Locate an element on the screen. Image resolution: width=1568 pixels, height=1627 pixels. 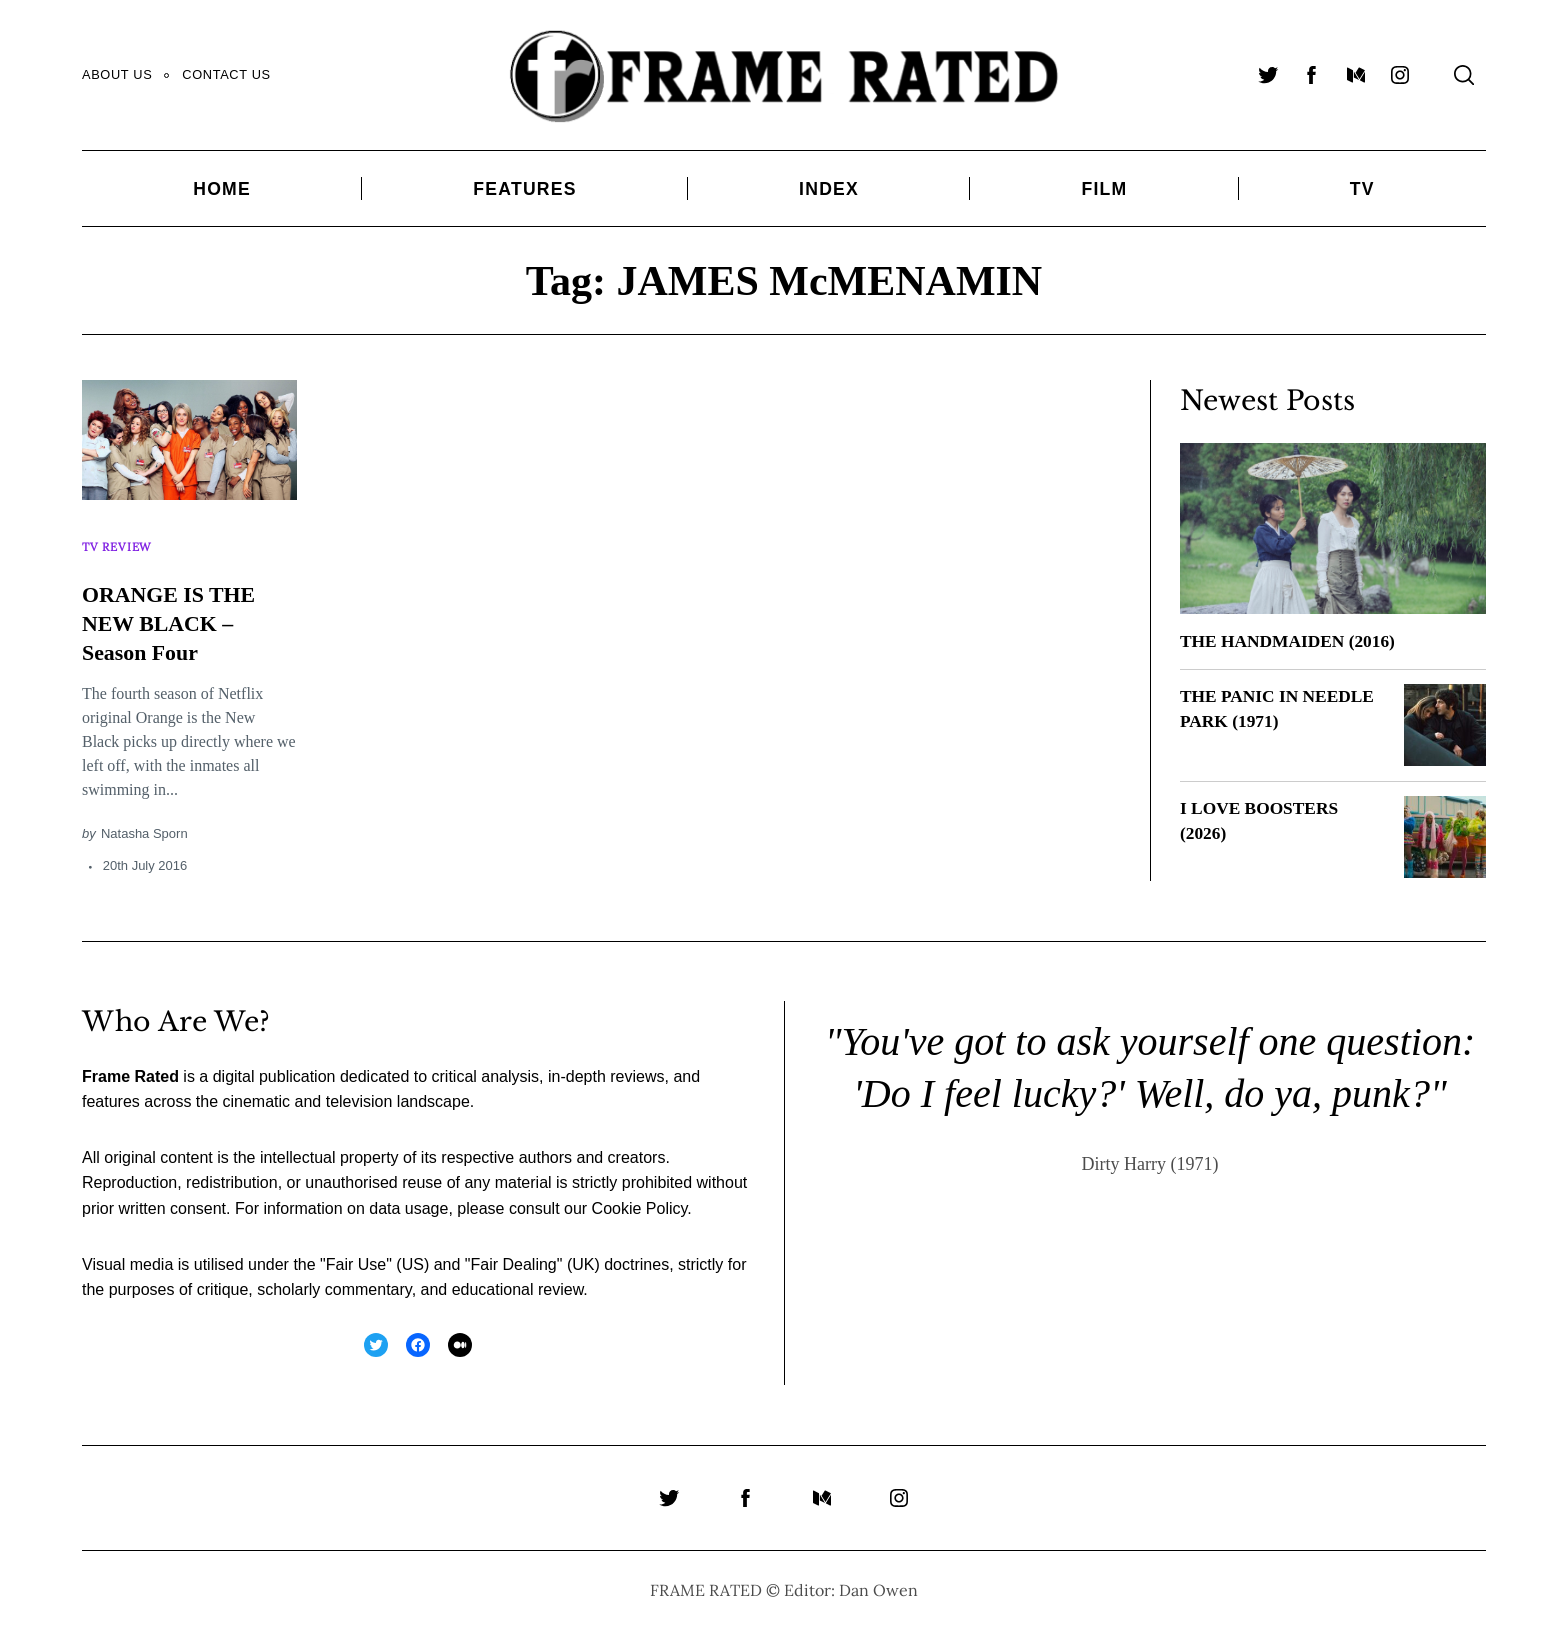
THE HANDMAIDEN (2016) is located at coordinates (1291, 641).